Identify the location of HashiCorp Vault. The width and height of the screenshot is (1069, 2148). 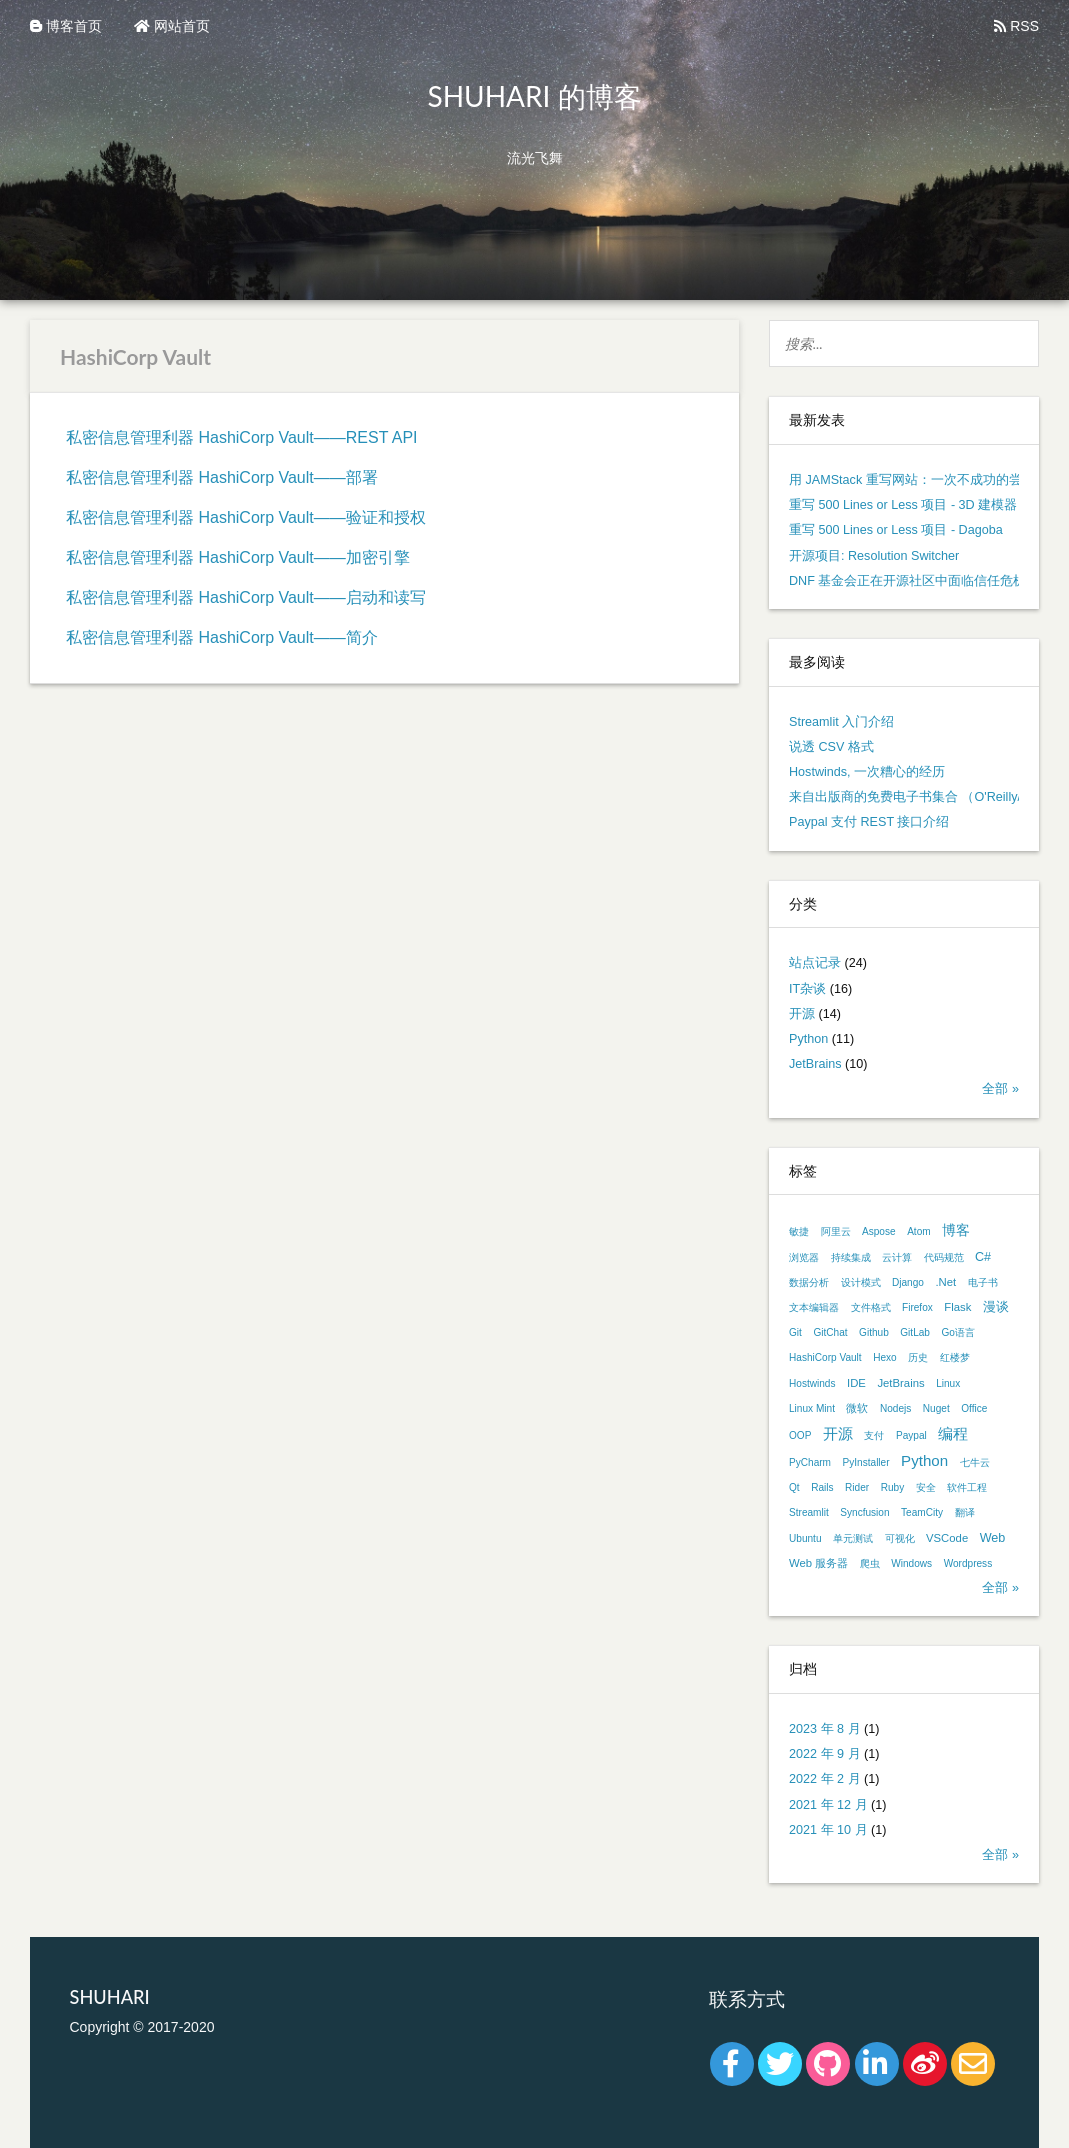
(825, 1357).